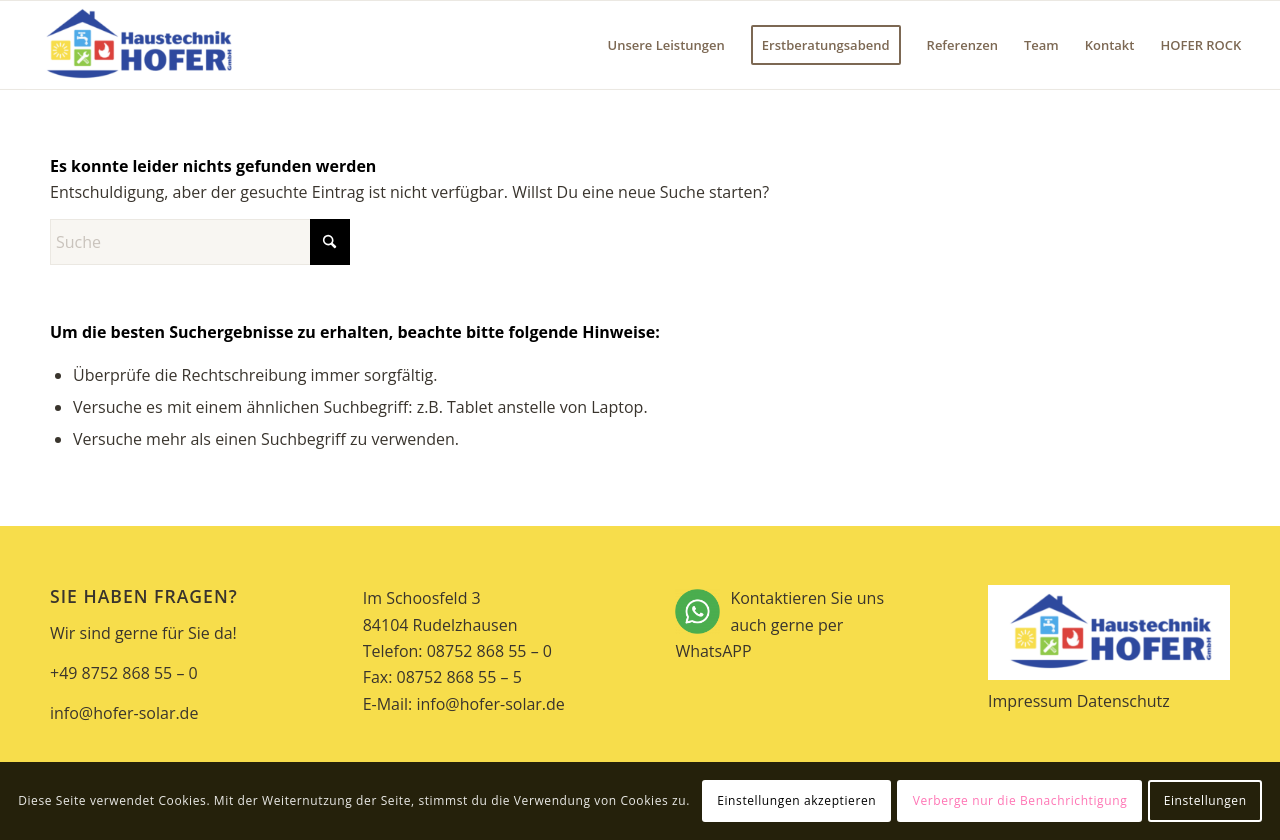  What do you see at coordinates (665, 45) in the screenshot?
I see `[menuitem]` at bounding box center [665, 45].